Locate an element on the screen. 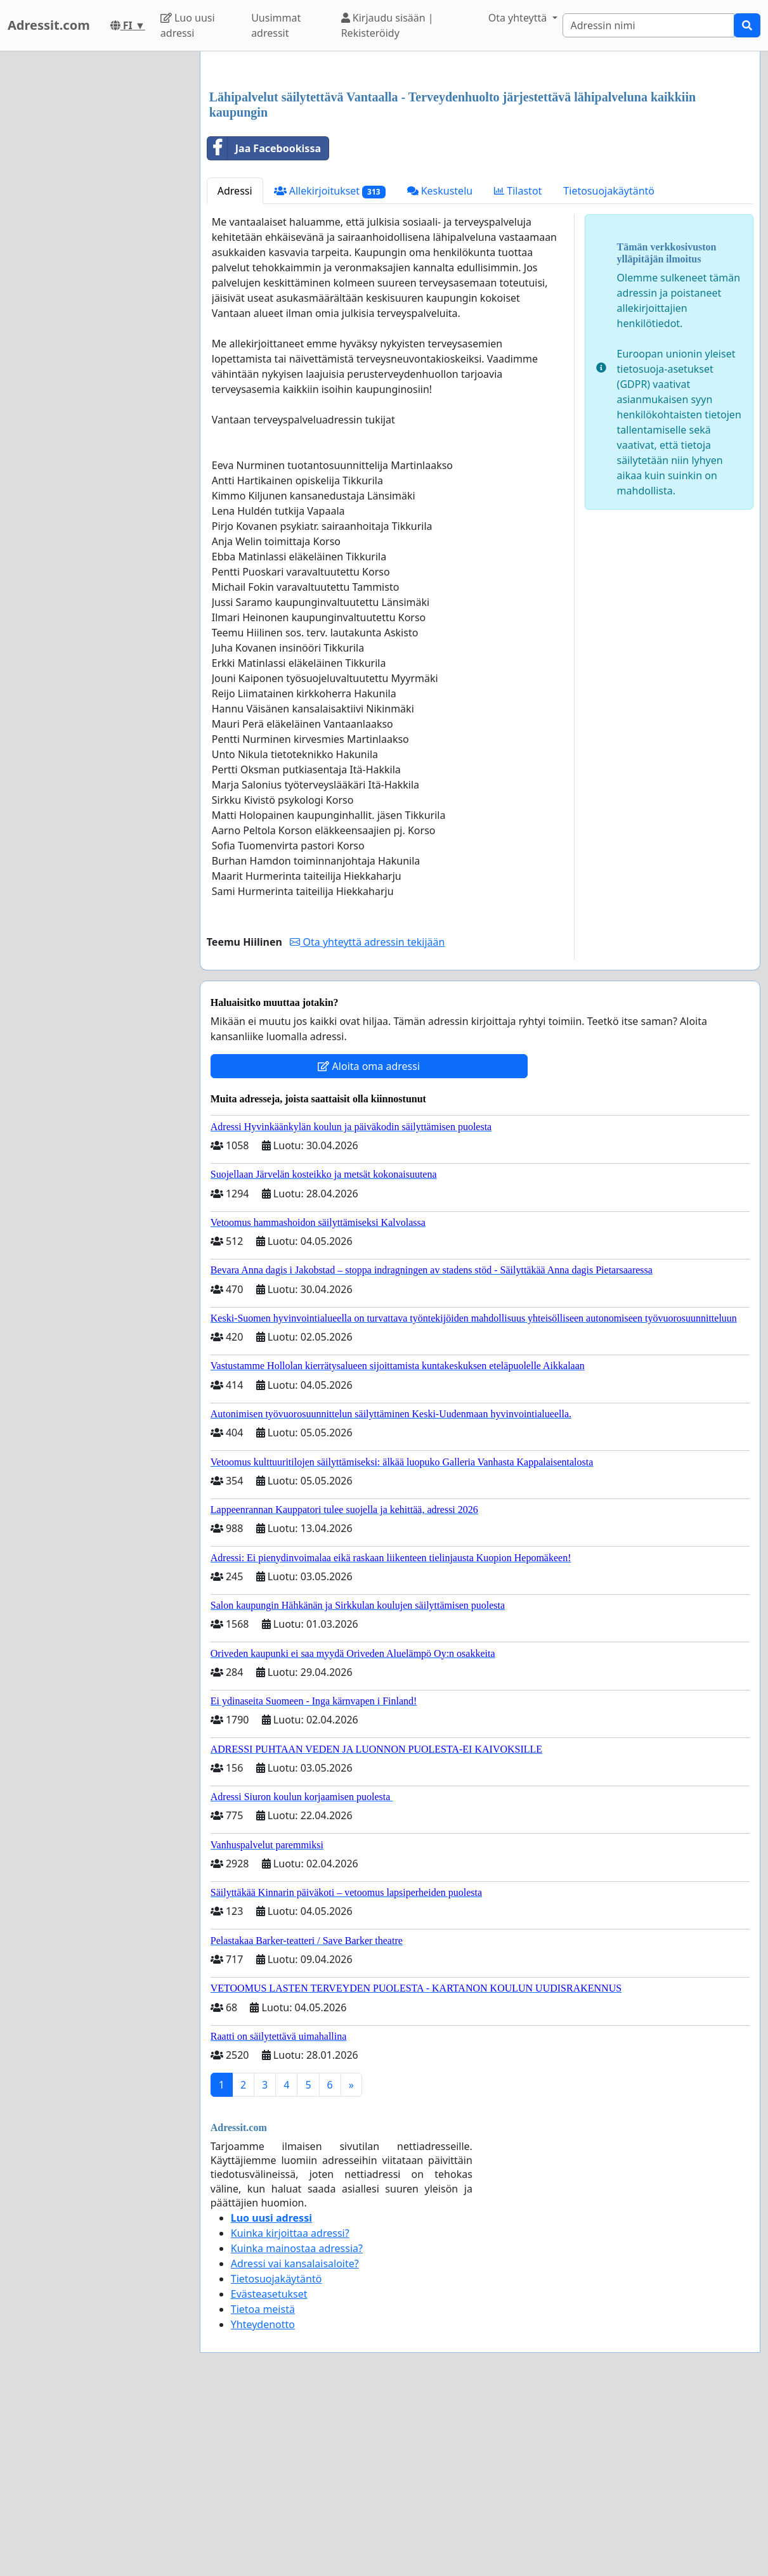 The image size is (768, 2576). Tilastot is located at coordinates (518, 368).